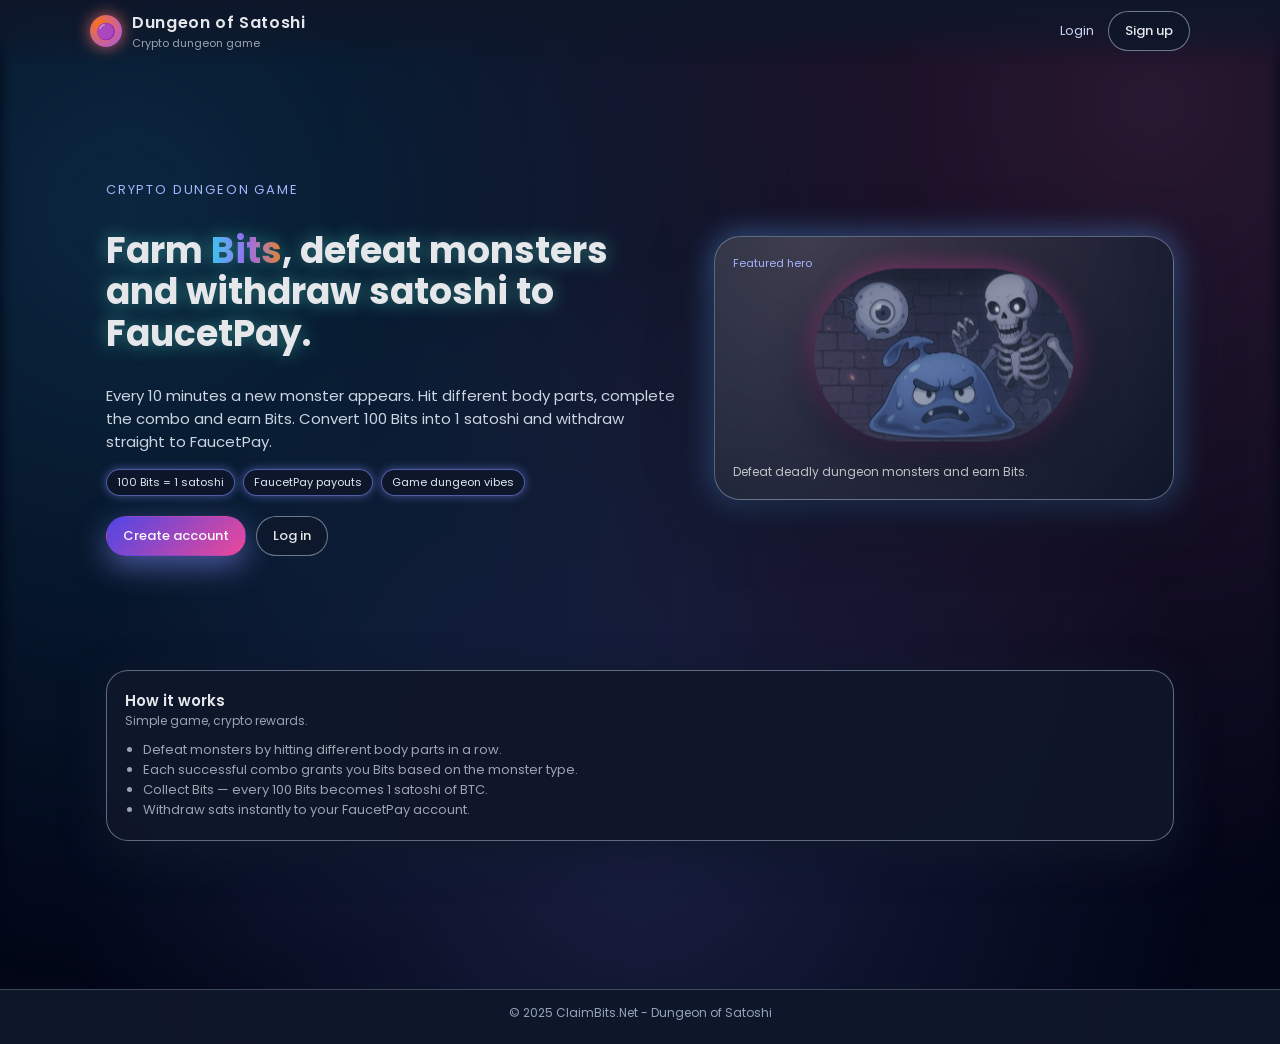  What do you see at coordinates (1077, 30) in the screenshot?
I see `Login` at bounding box center [1077, 30].